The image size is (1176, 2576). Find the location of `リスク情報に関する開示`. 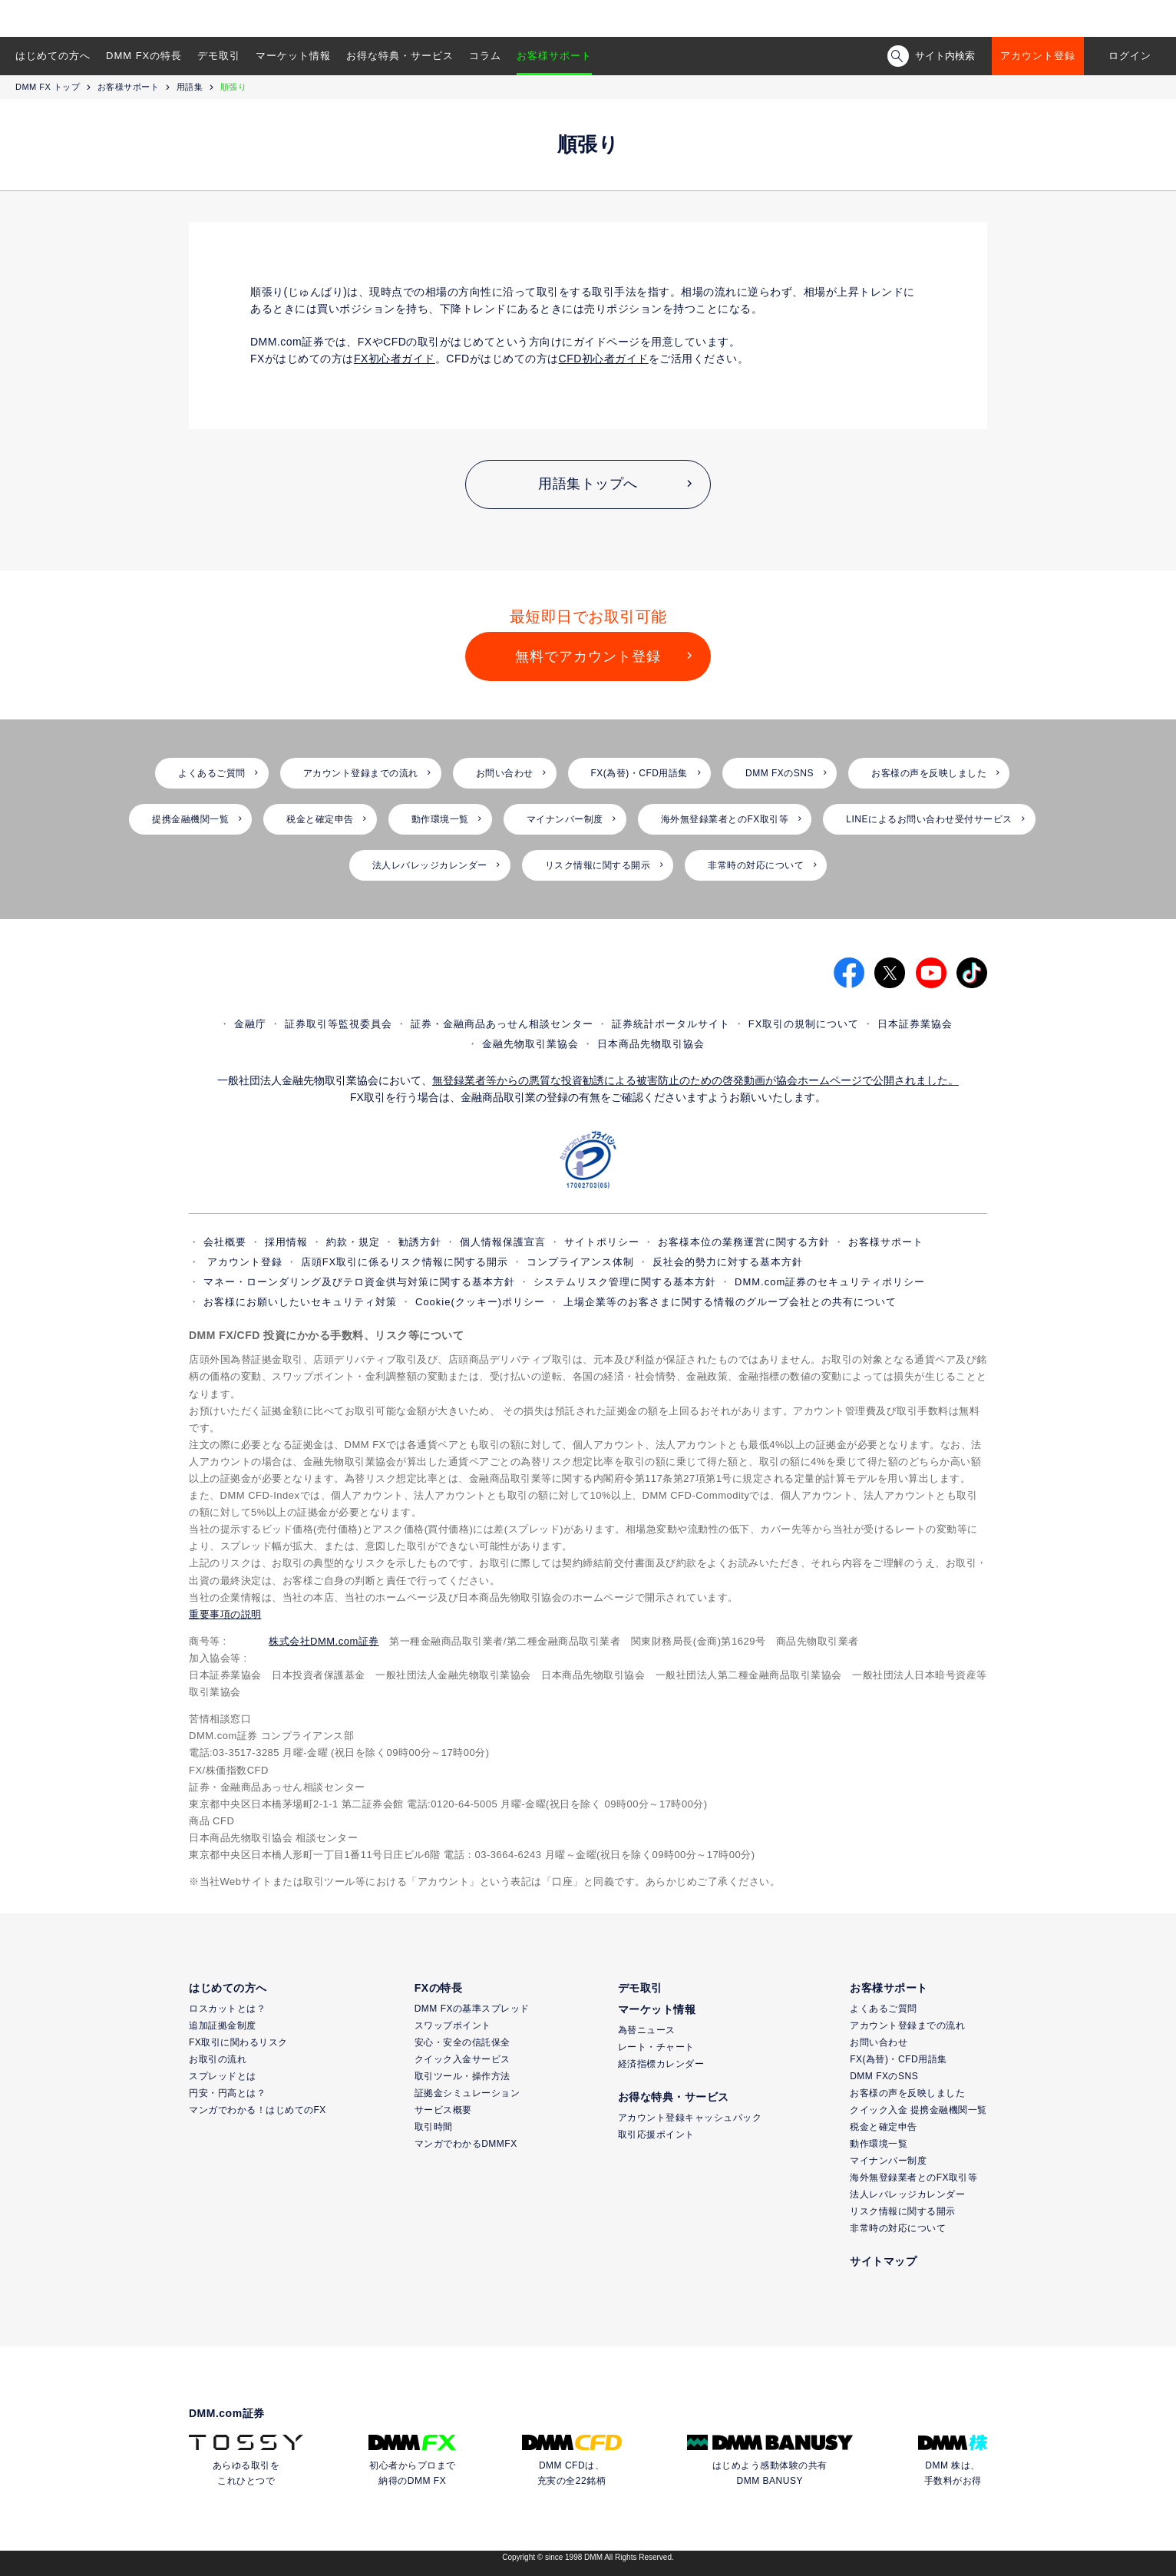

リスク情報に関する開示 is located at coordinates (598, 865).